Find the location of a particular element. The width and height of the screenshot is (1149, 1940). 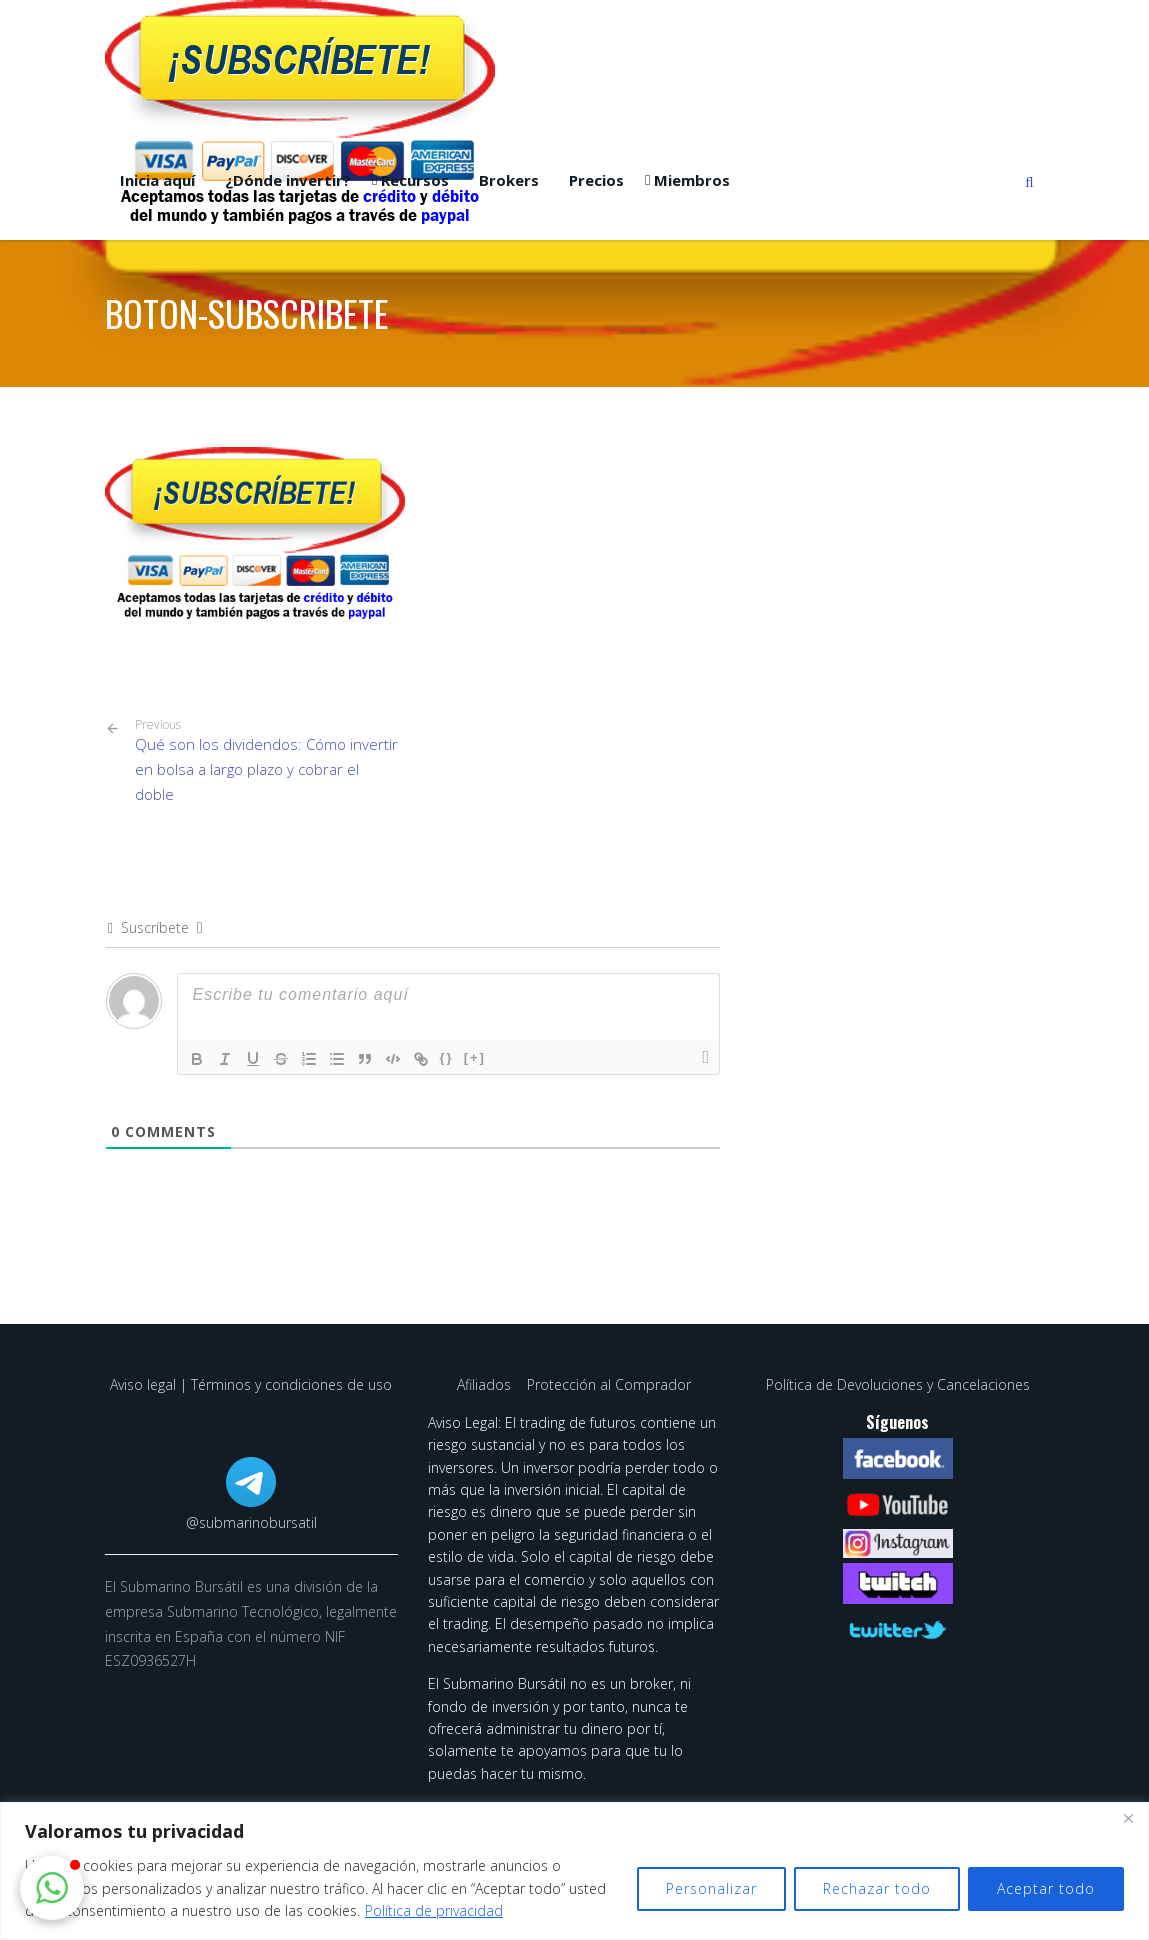

Personalizar is located at coordinates (711, 1888).